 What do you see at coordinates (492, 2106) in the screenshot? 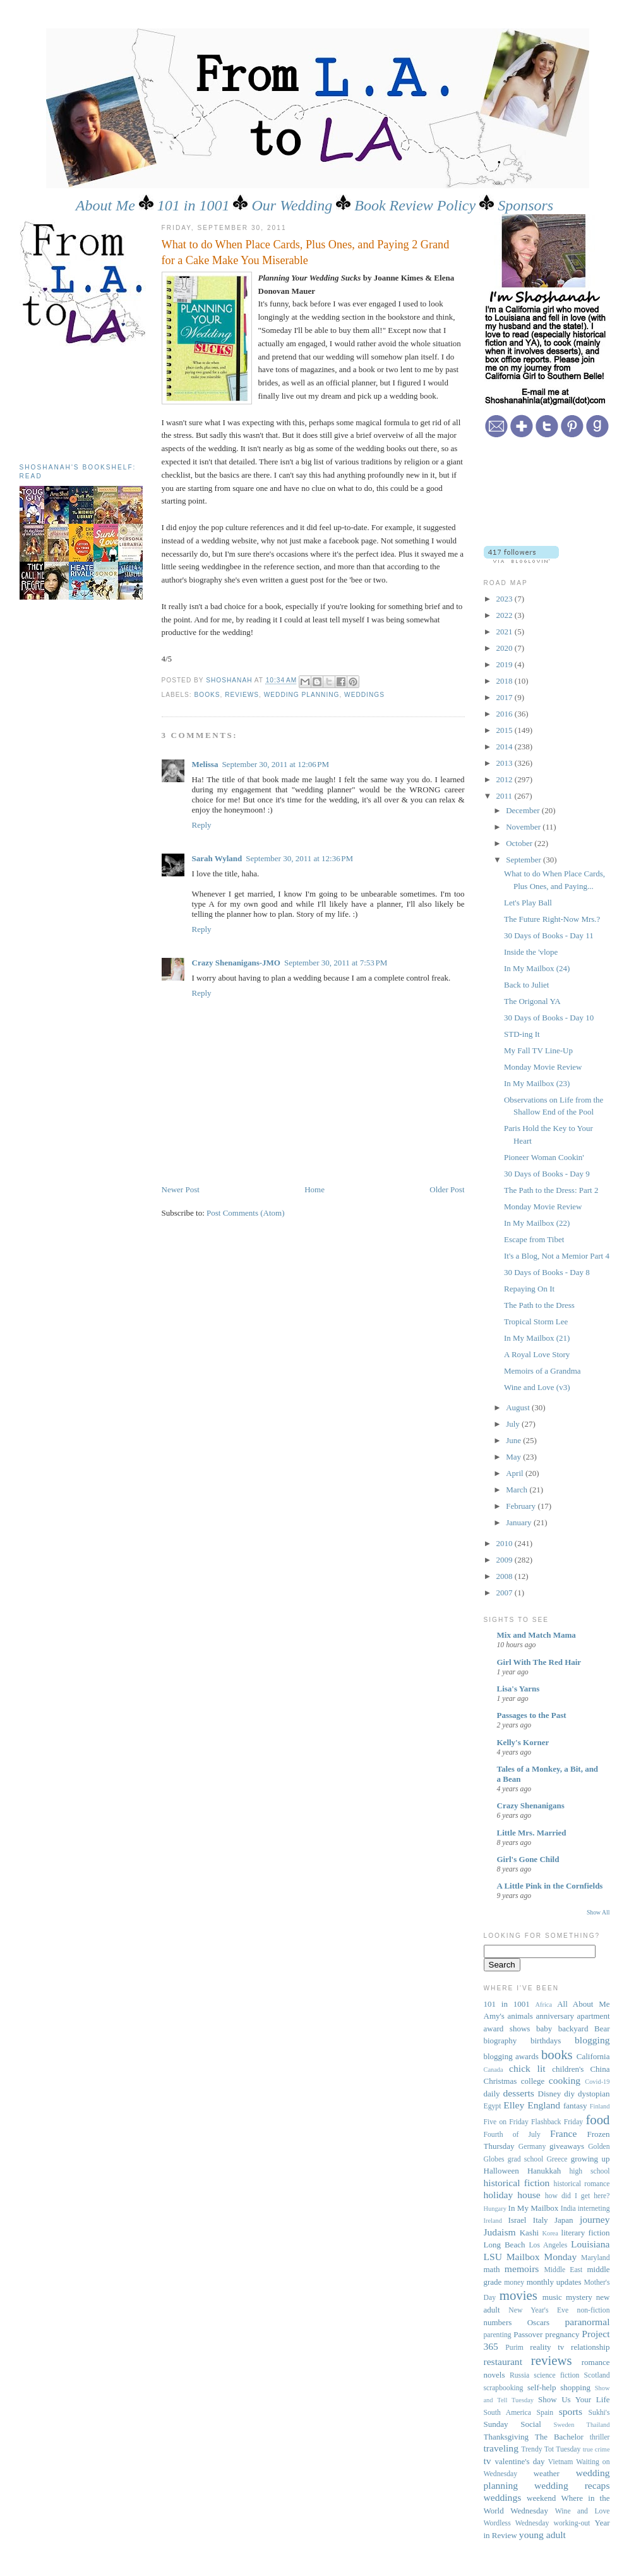
I see `Egypt` at bounding box center [492, 2106].